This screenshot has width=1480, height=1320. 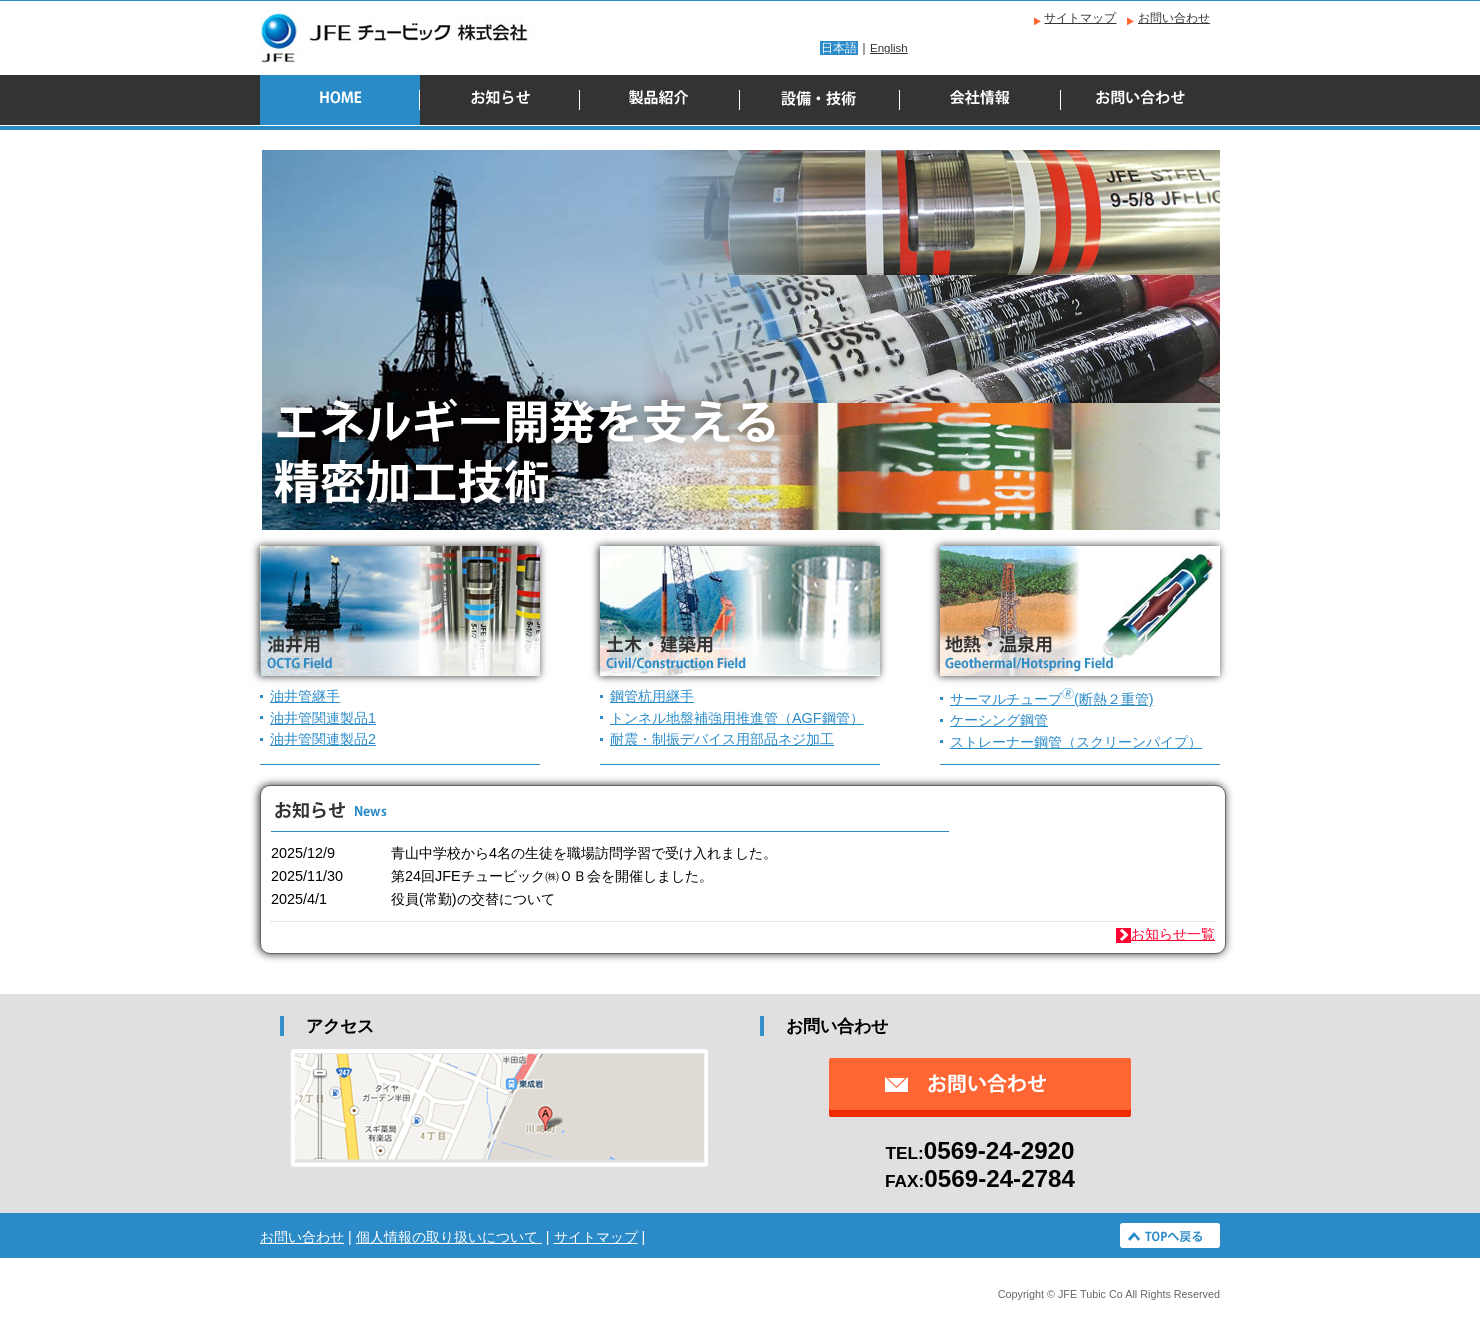 I want to click on ストレーナー鋼管（スクリーンパイプ）, so click(x=1076, y=742).